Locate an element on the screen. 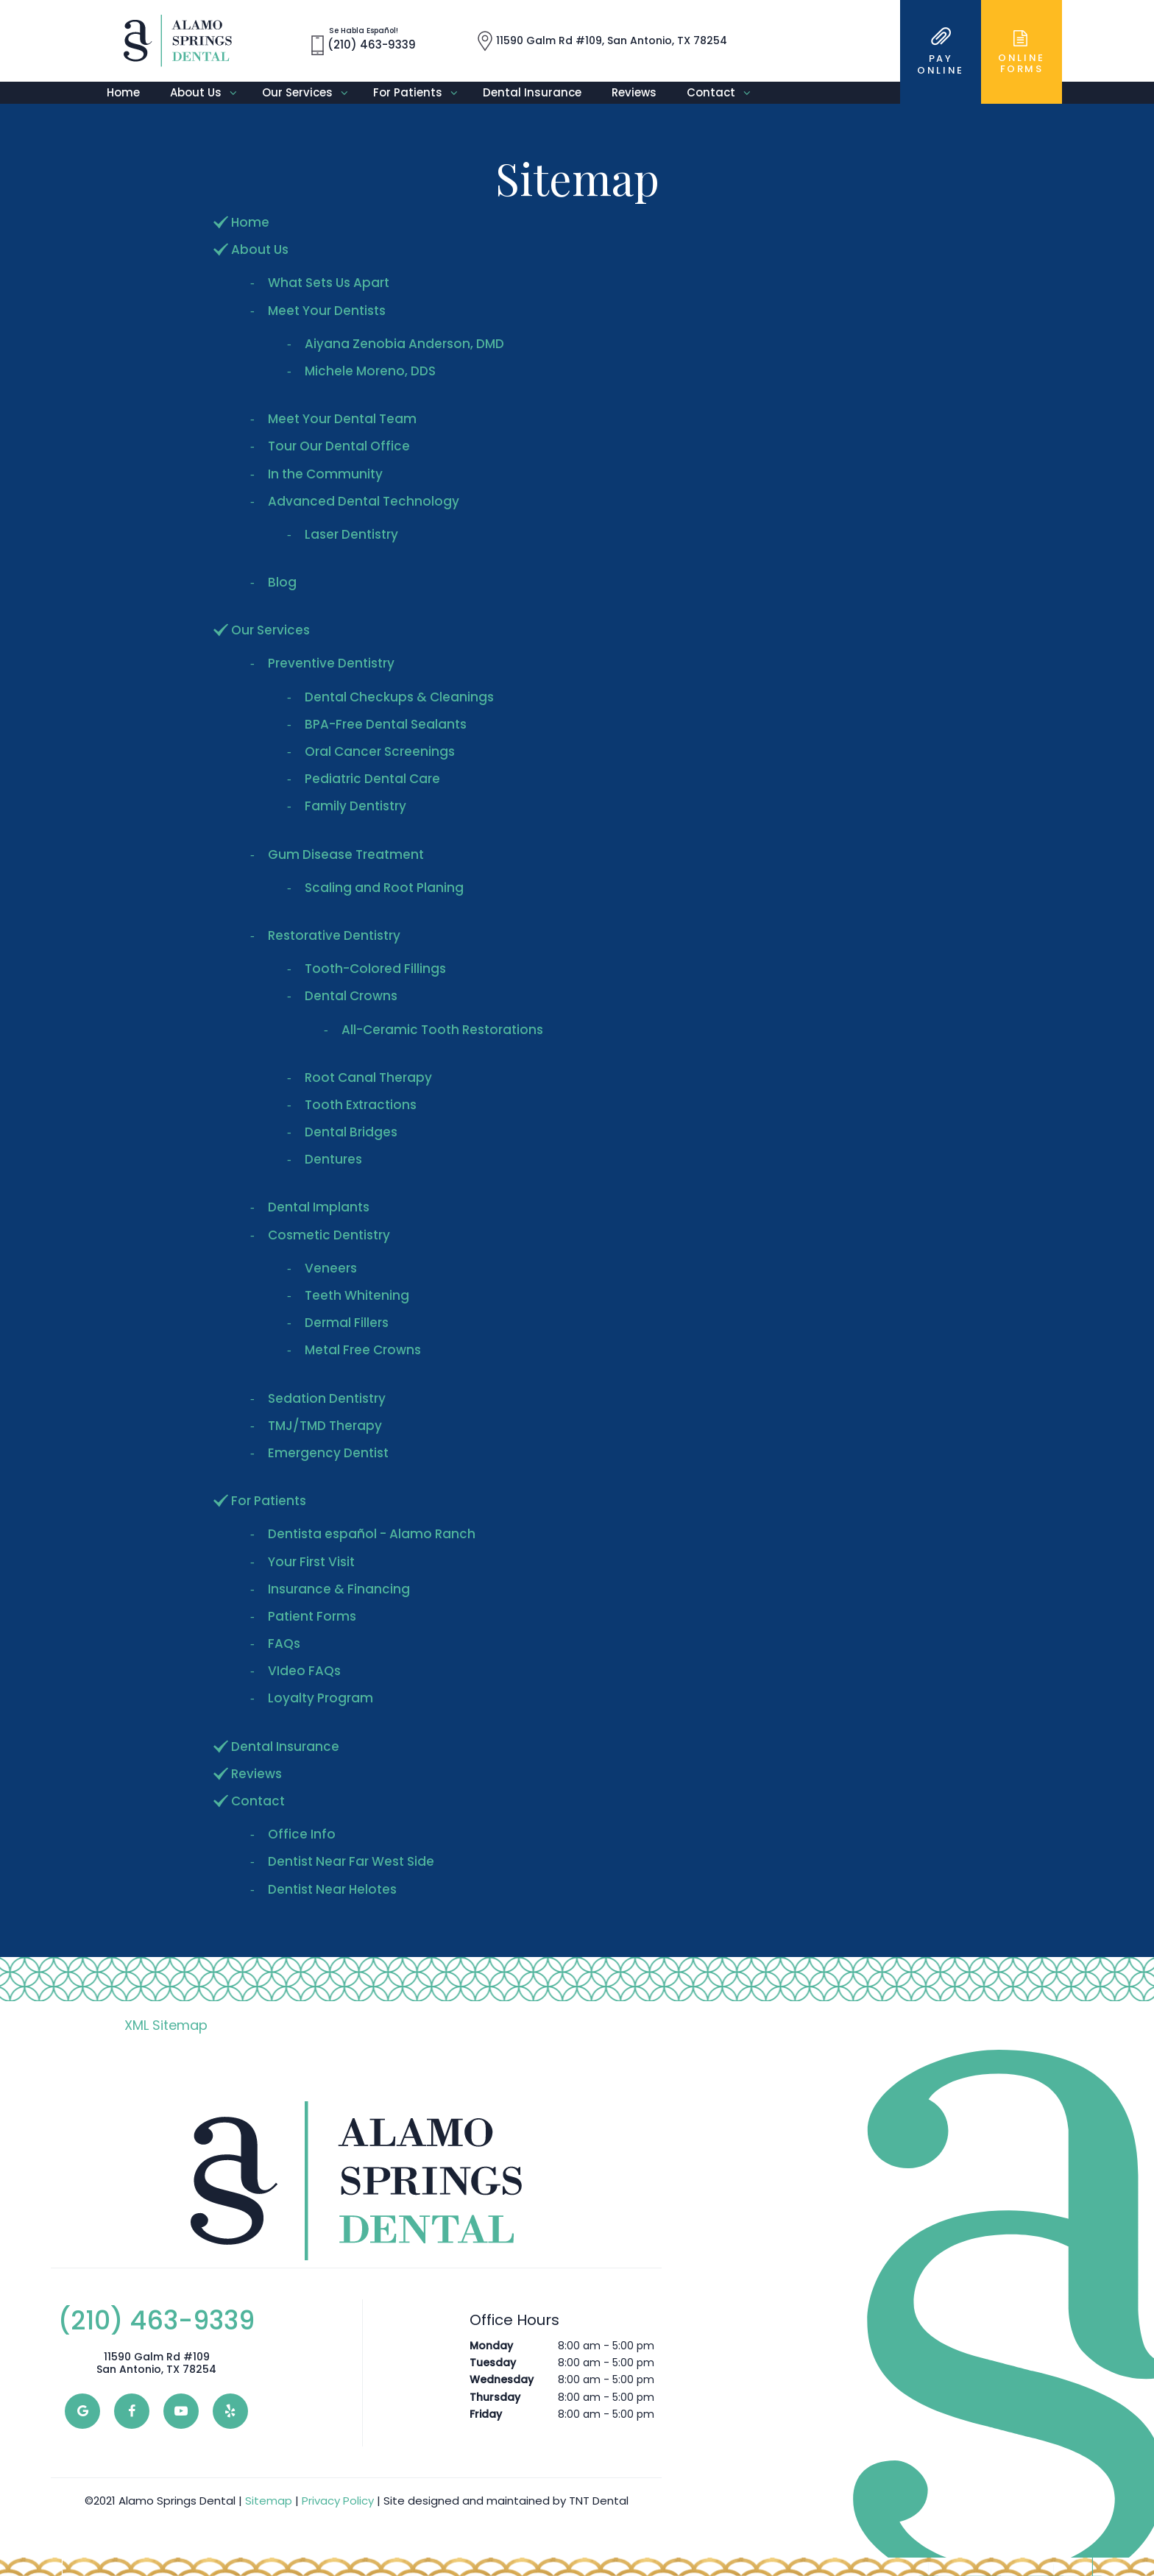 The height and width of the screenshot is (2576, 1154). Teeth Whitening is located at coordinates (357, 1295).